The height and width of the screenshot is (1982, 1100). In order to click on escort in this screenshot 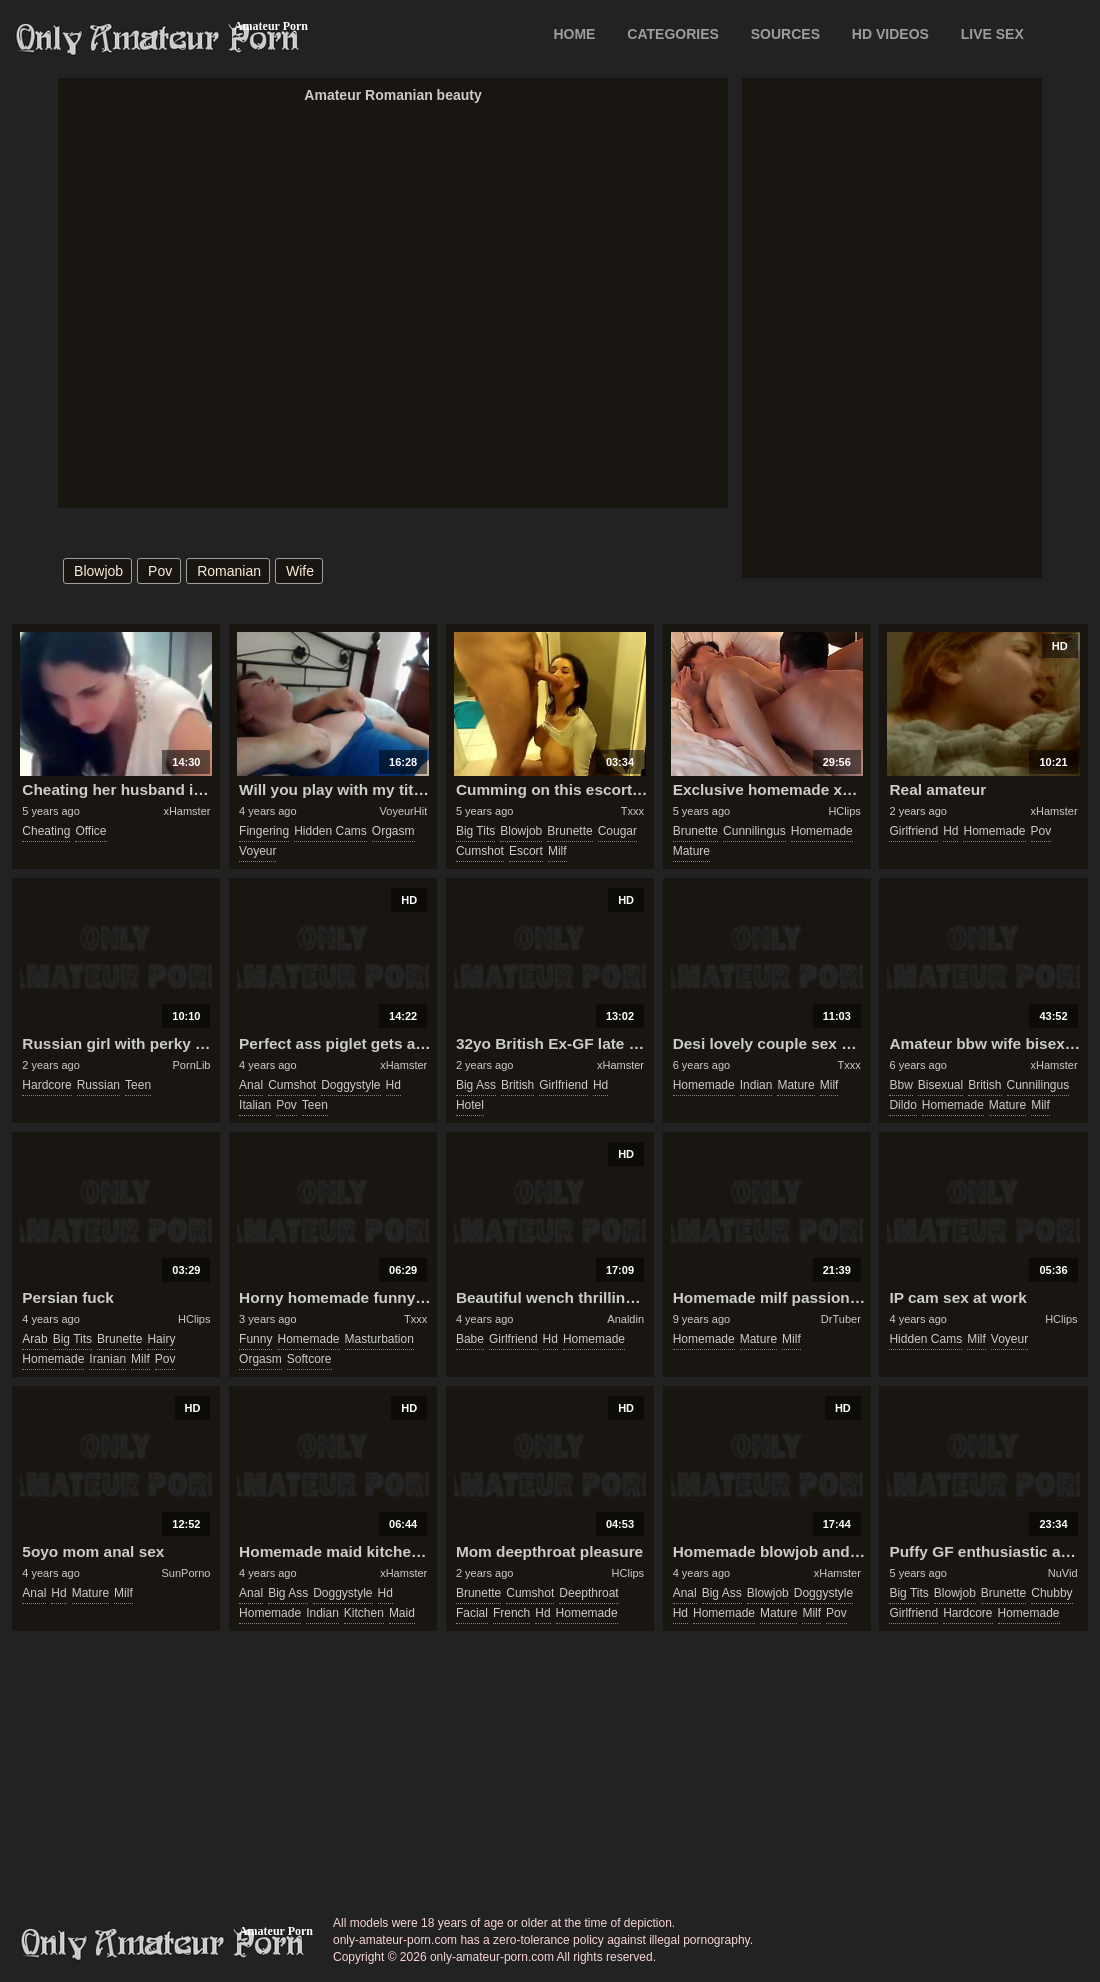, I will do `click(526, 851)`.